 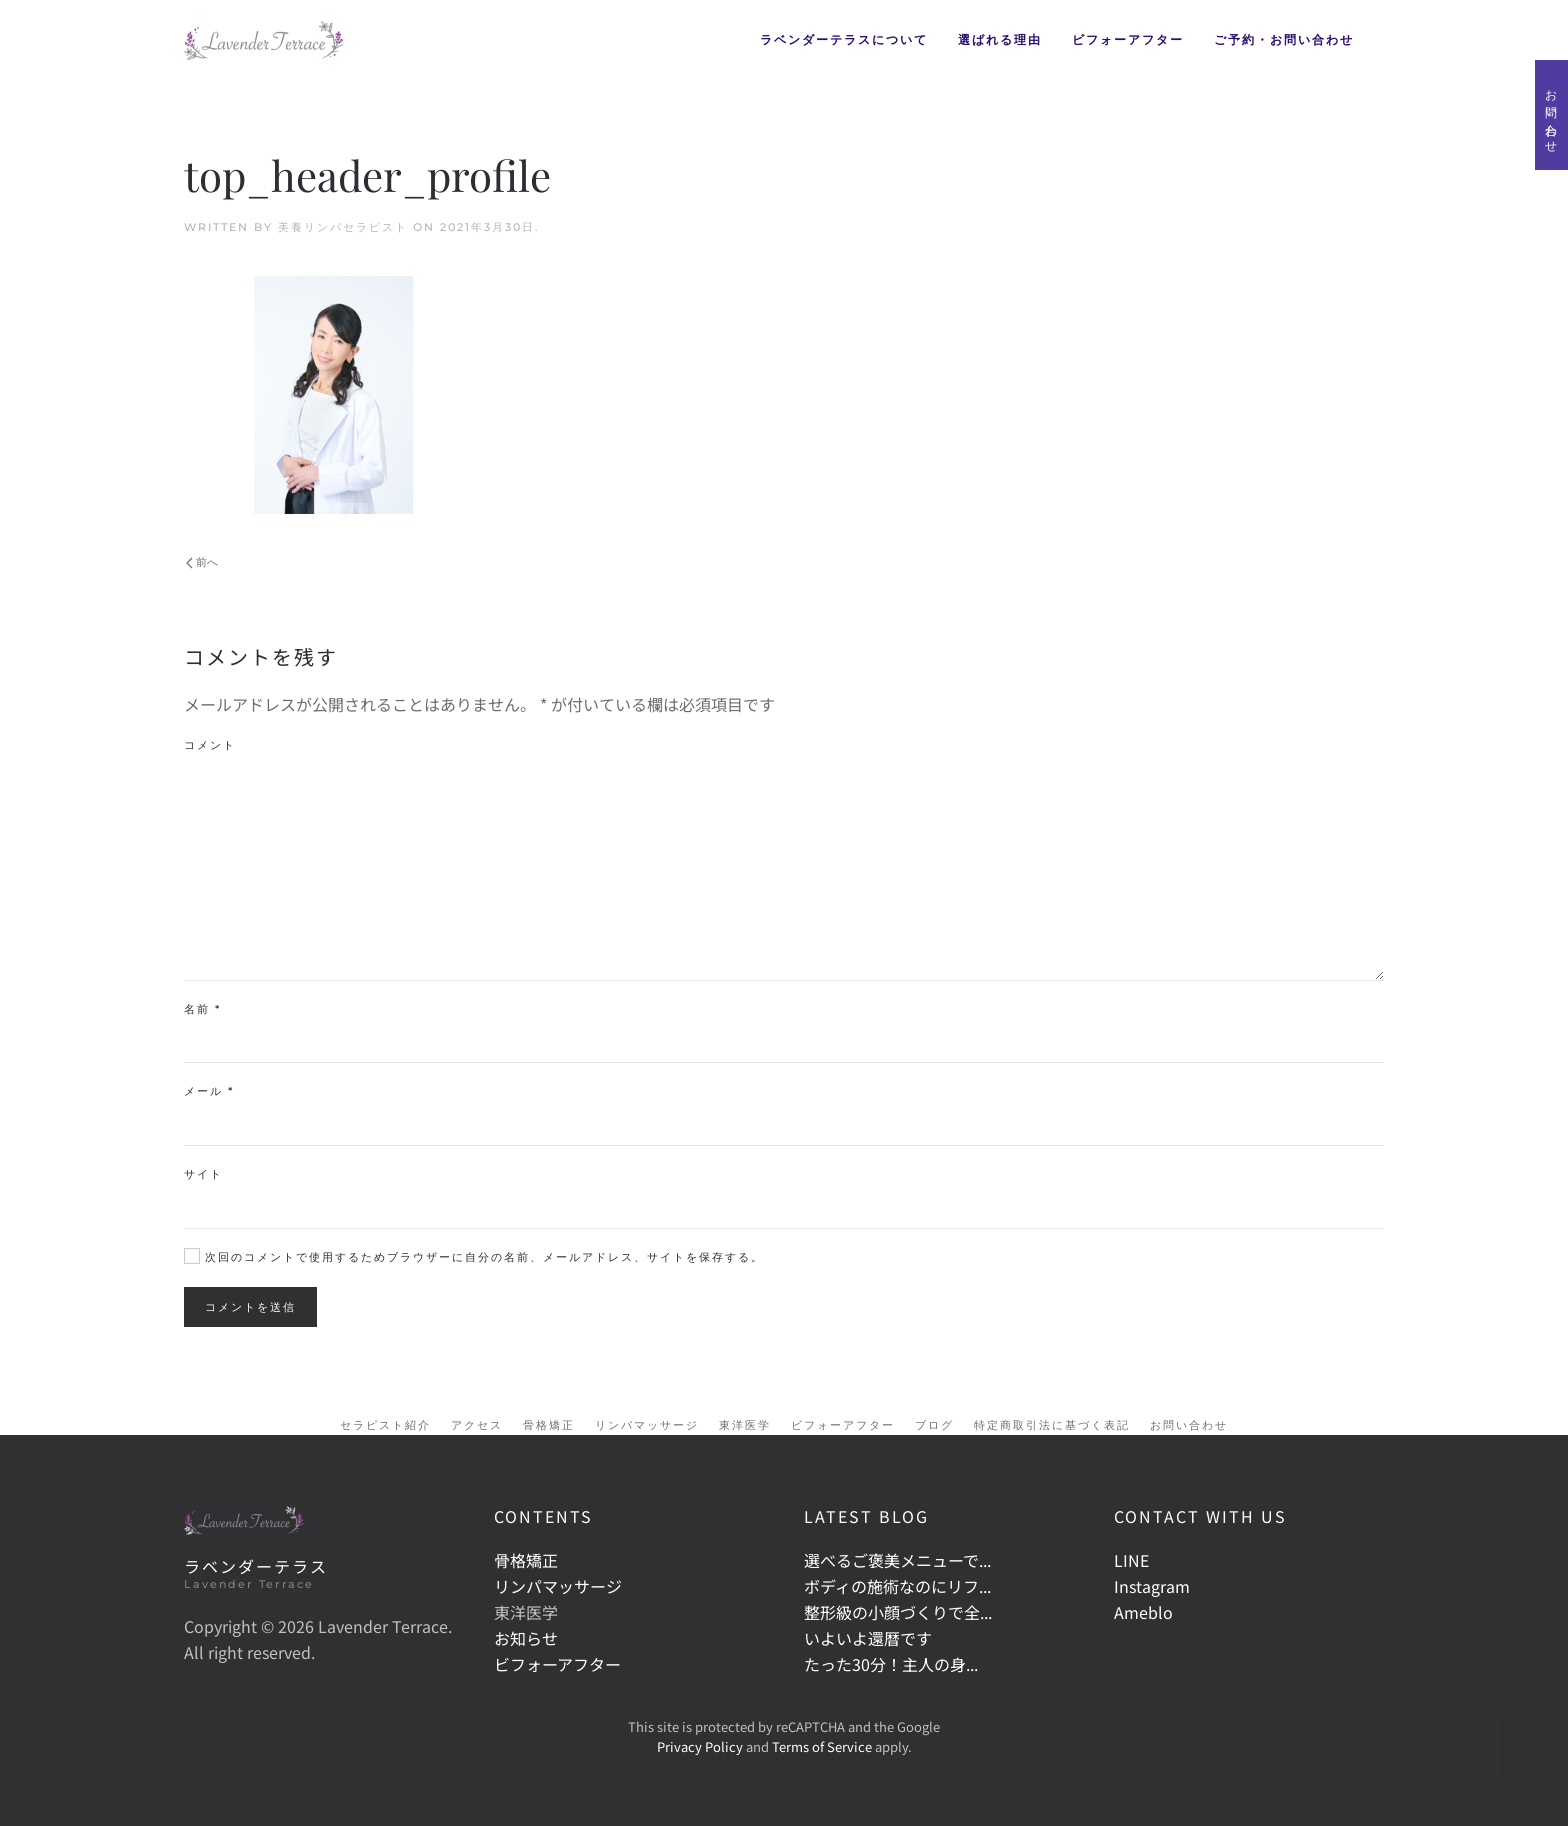 I want to click on 美養リンパセラピスト, so click(x=343, y=227).